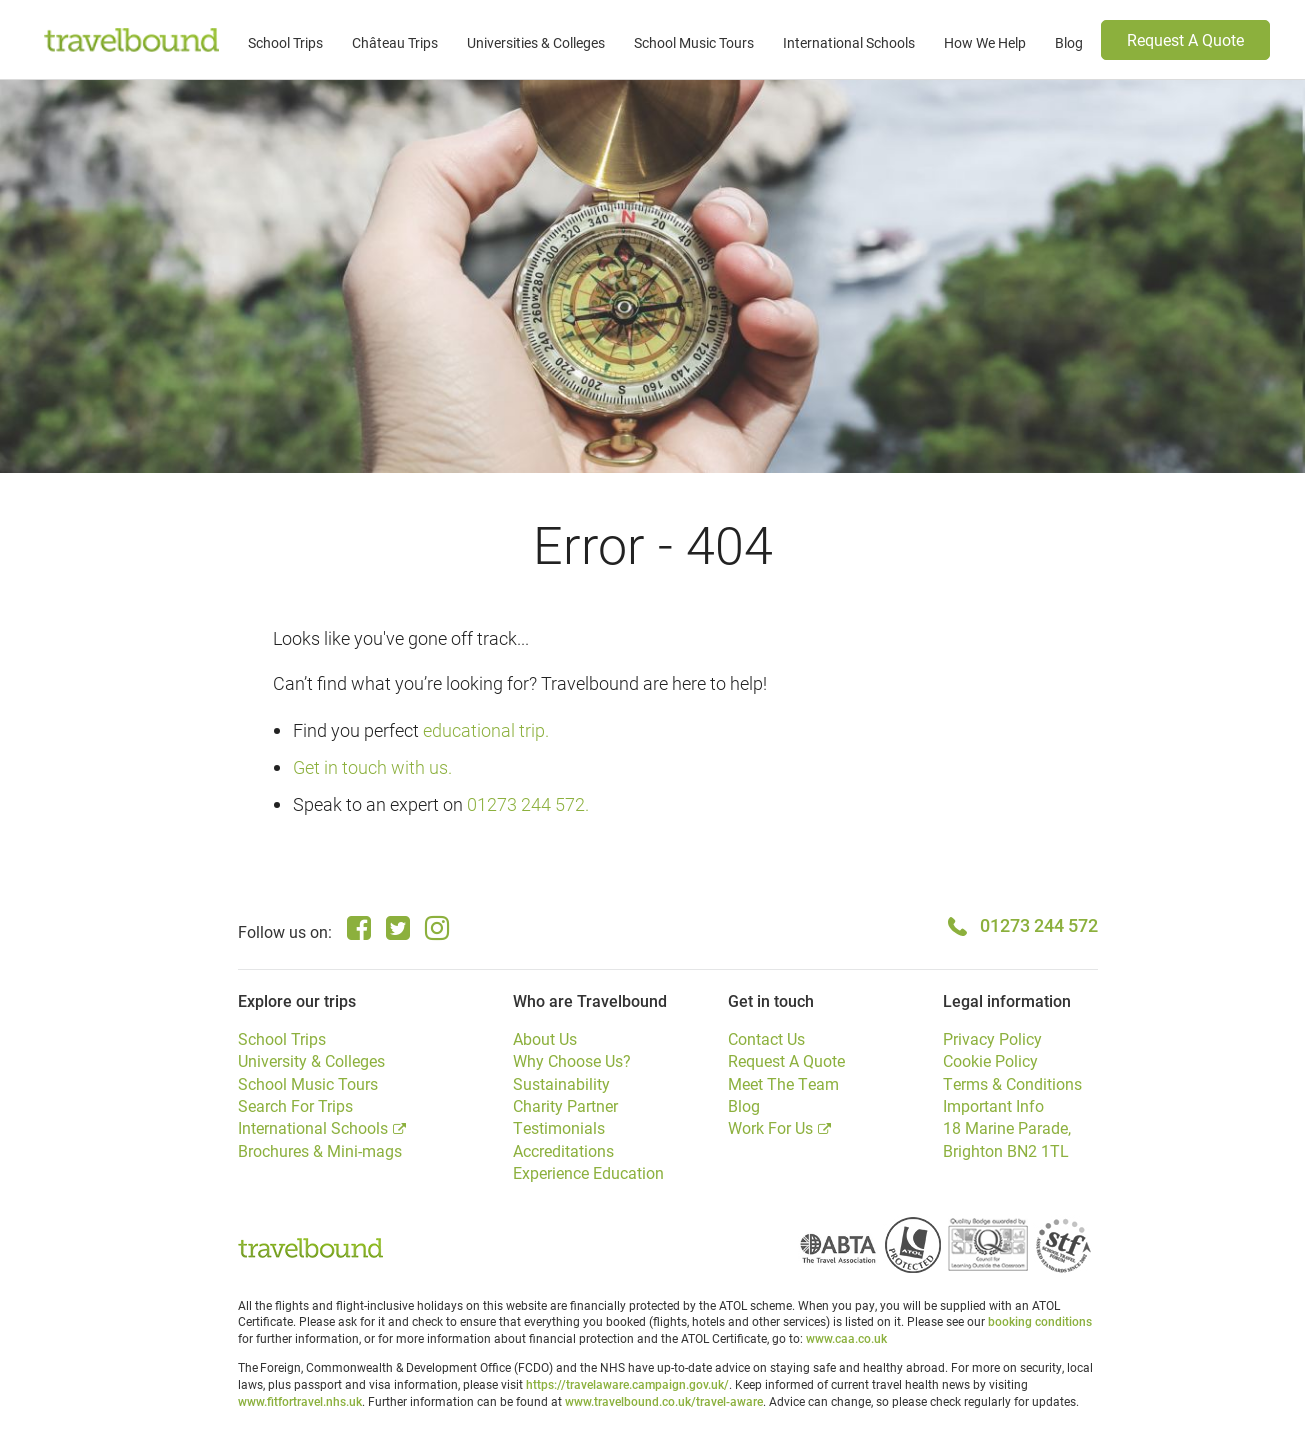  I want to click on www.caa.co.uk, so click(846, 1338).